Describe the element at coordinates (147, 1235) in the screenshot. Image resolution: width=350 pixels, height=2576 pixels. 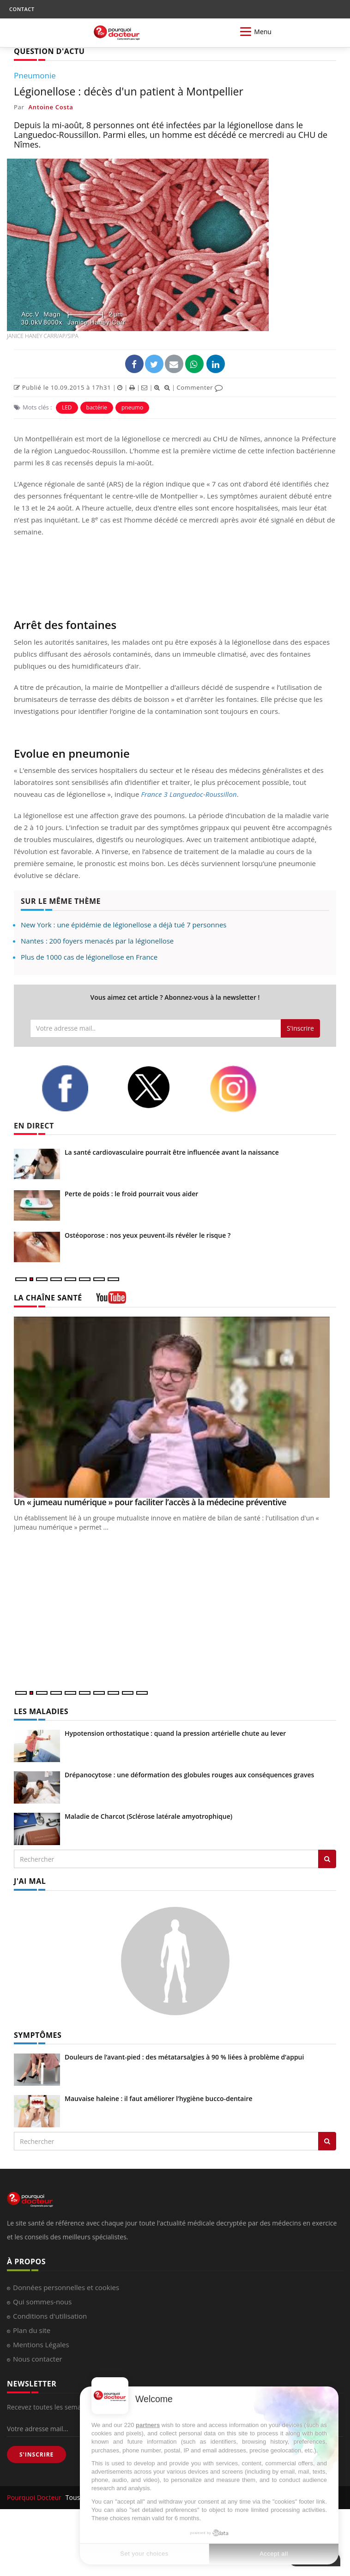
I see `Ostéoporose : nos yeux peuvent-ils révéler le risque ?` at that location.